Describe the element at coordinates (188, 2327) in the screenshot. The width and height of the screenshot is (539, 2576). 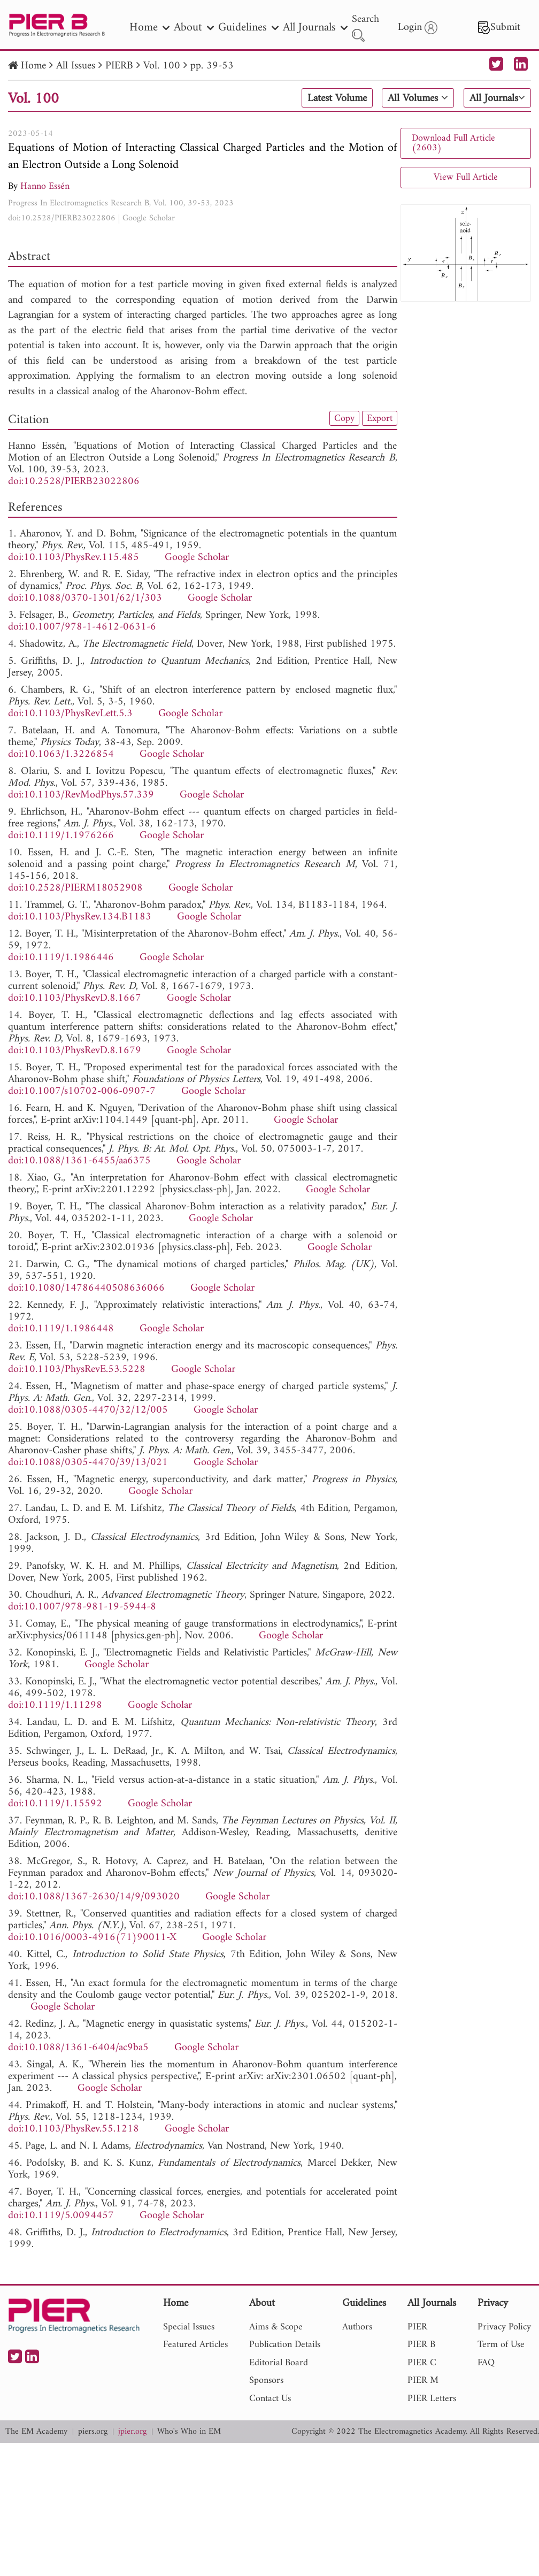
I see `Special Issues [nav]` at that location.